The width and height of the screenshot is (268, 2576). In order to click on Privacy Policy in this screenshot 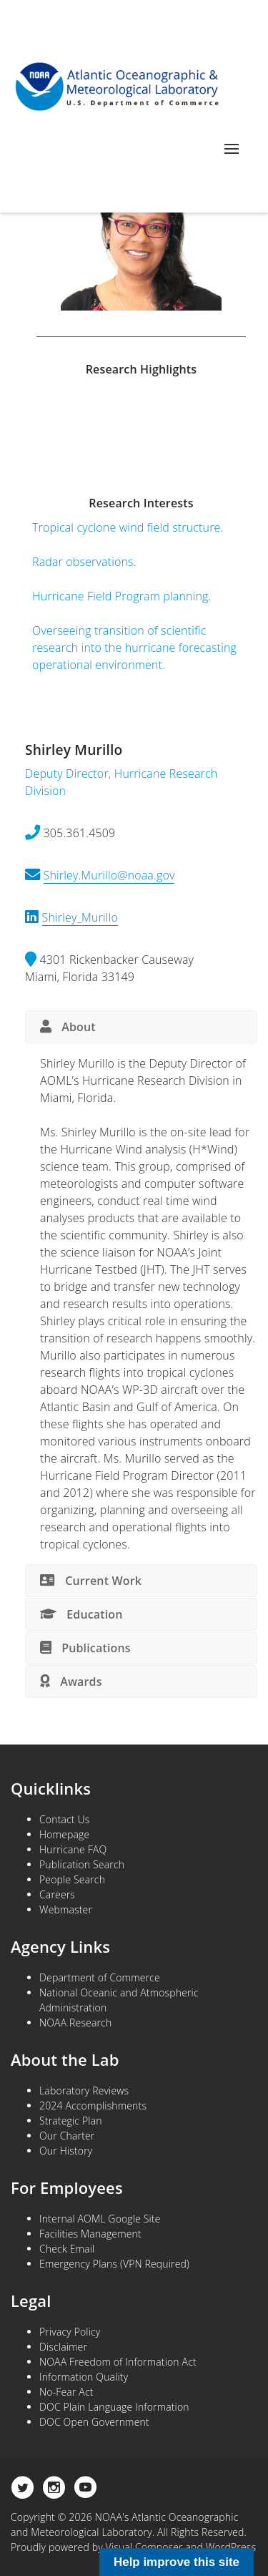, I will do `click(69, 2331)`.